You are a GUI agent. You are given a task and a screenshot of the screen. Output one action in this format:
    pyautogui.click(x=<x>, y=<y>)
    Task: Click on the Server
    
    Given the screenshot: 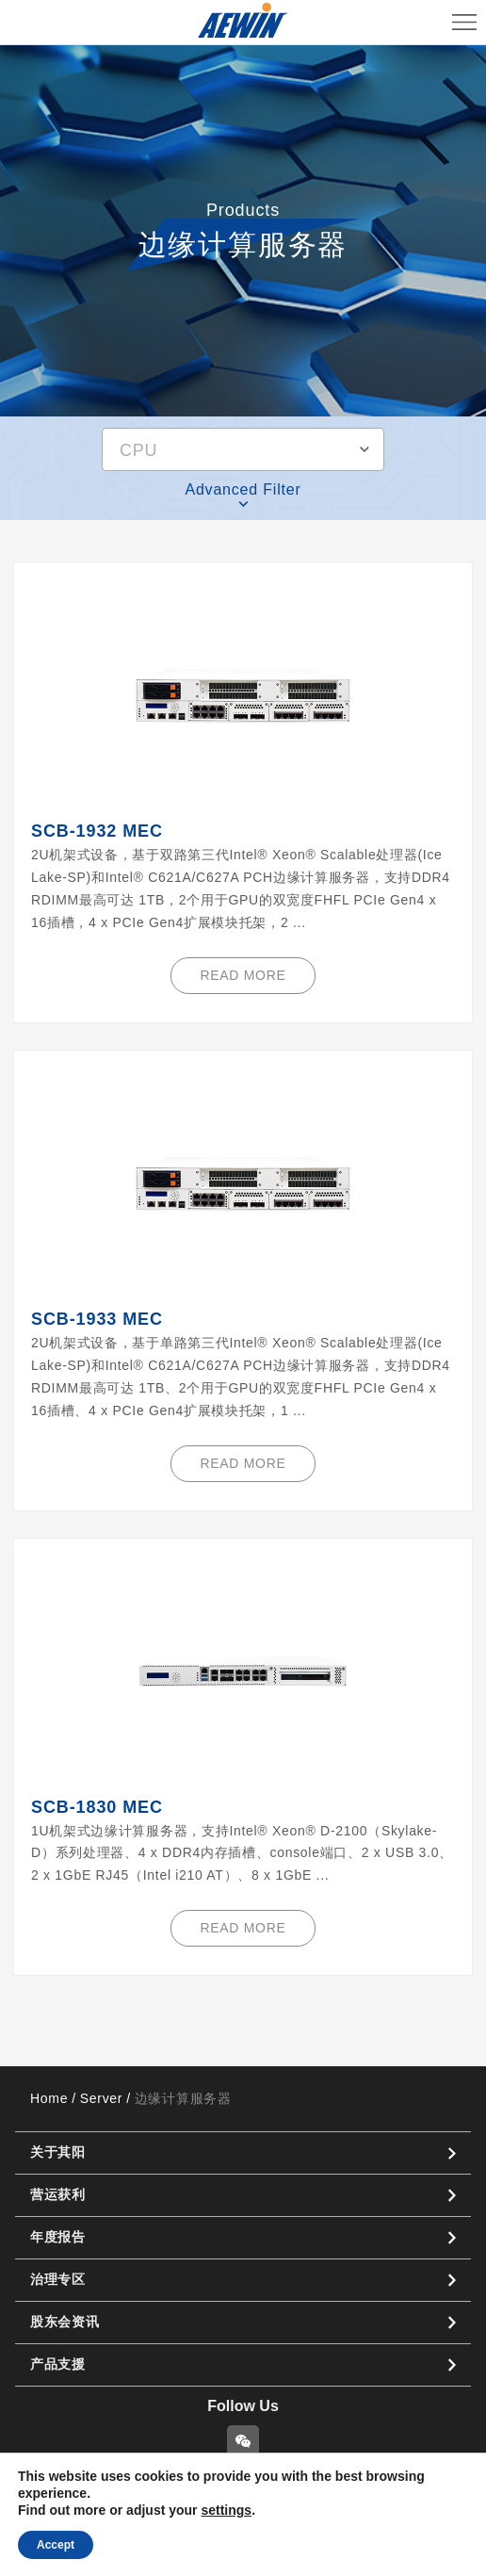 What is the action you would take?
    pyautogui.click(x=101, y=2098)
    